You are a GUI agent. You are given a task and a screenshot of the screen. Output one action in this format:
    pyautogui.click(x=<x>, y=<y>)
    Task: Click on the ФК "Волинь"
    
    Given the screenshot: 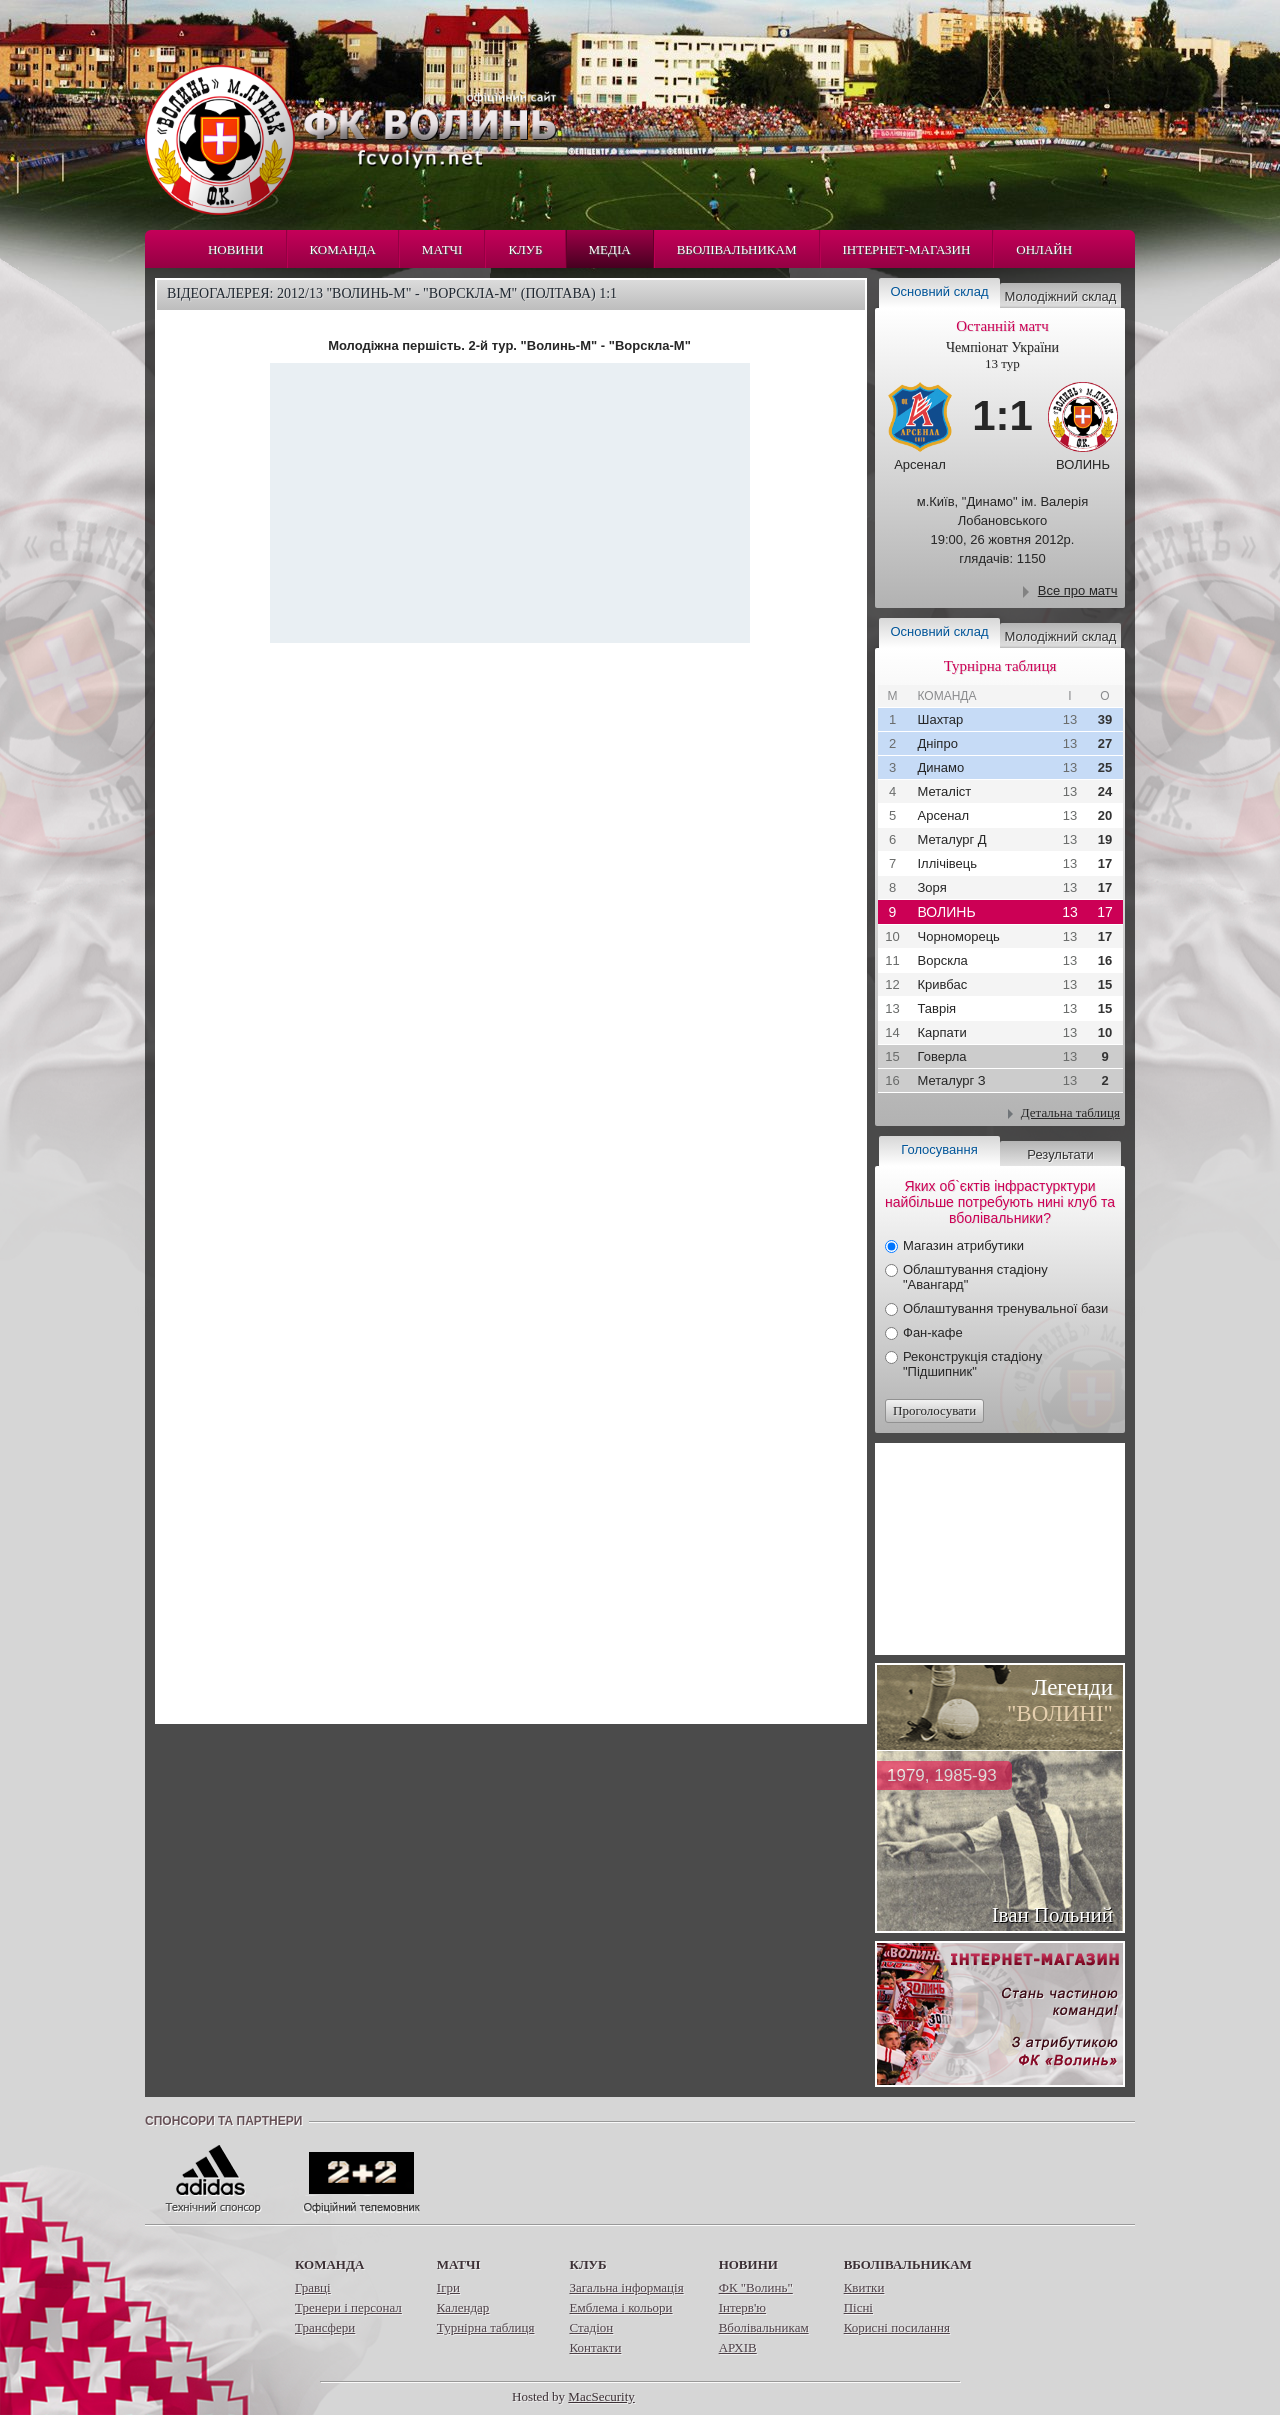 What is the action you would take?
    pyautogui.click(x=756, y=2287)
    